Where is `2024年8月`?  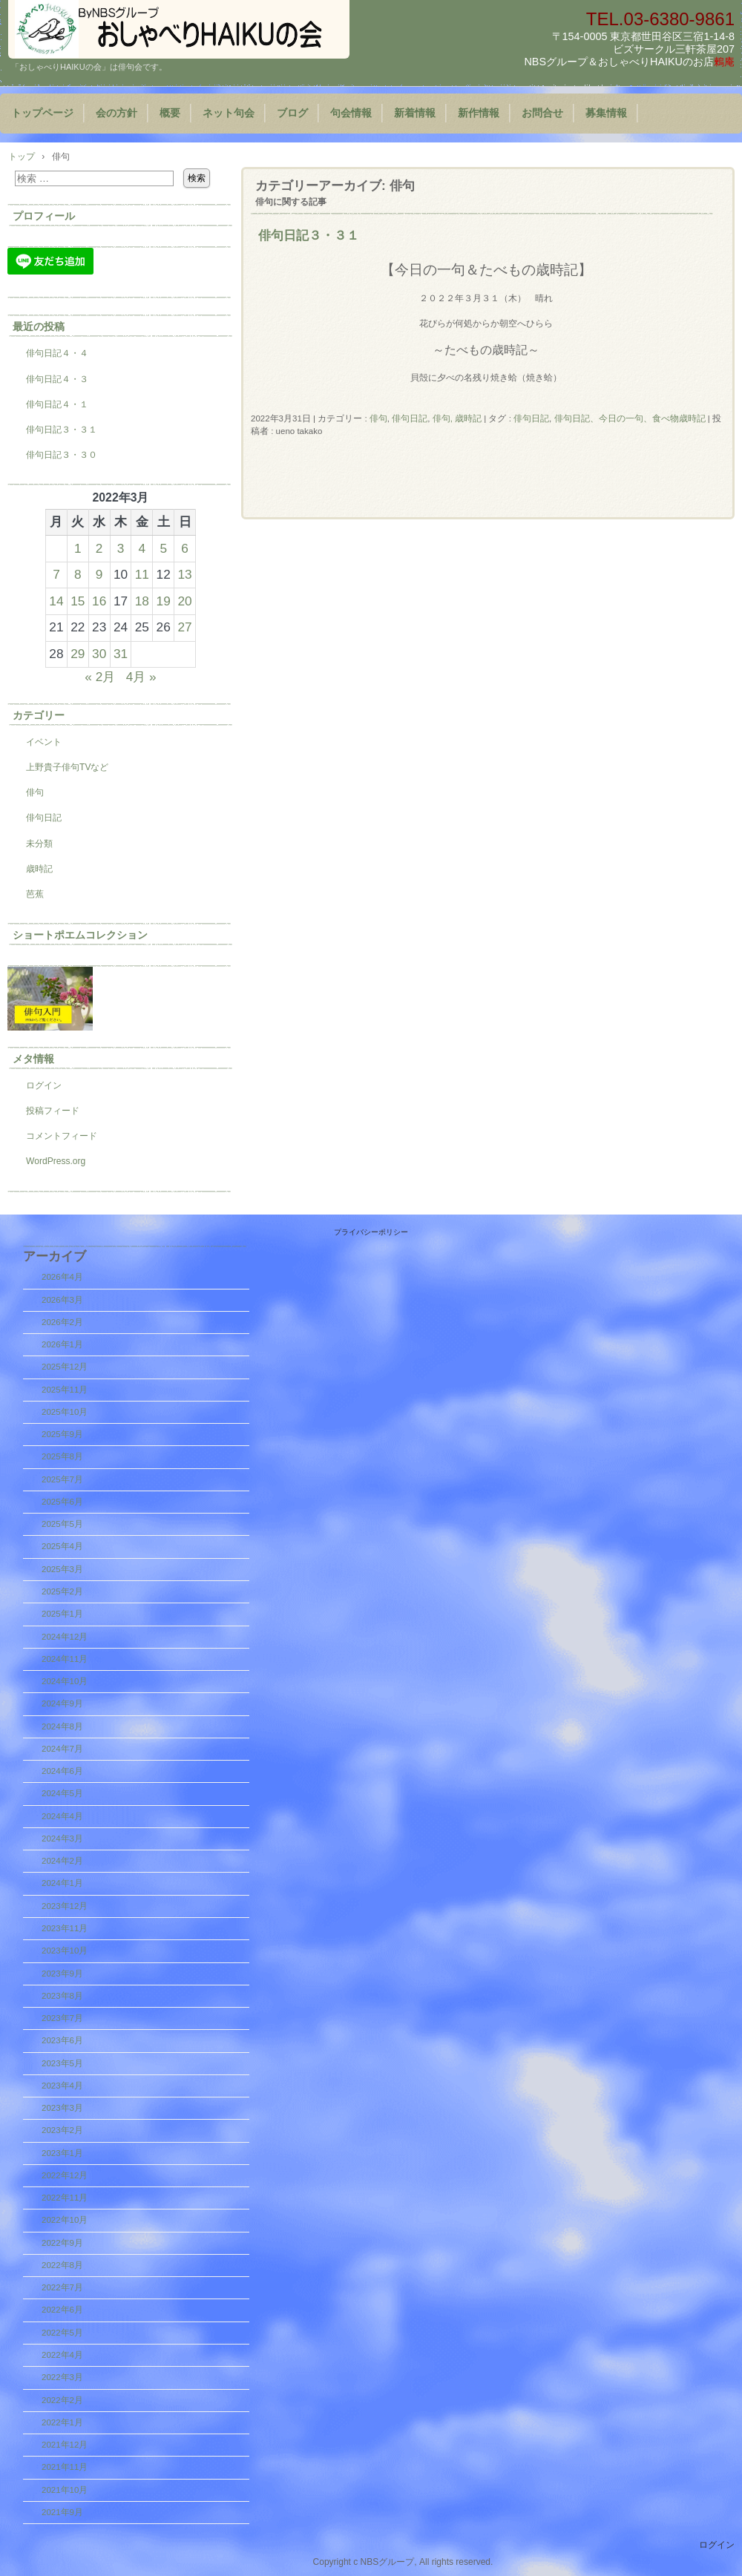
2024年8月 is located at coordinates (62, 1726).